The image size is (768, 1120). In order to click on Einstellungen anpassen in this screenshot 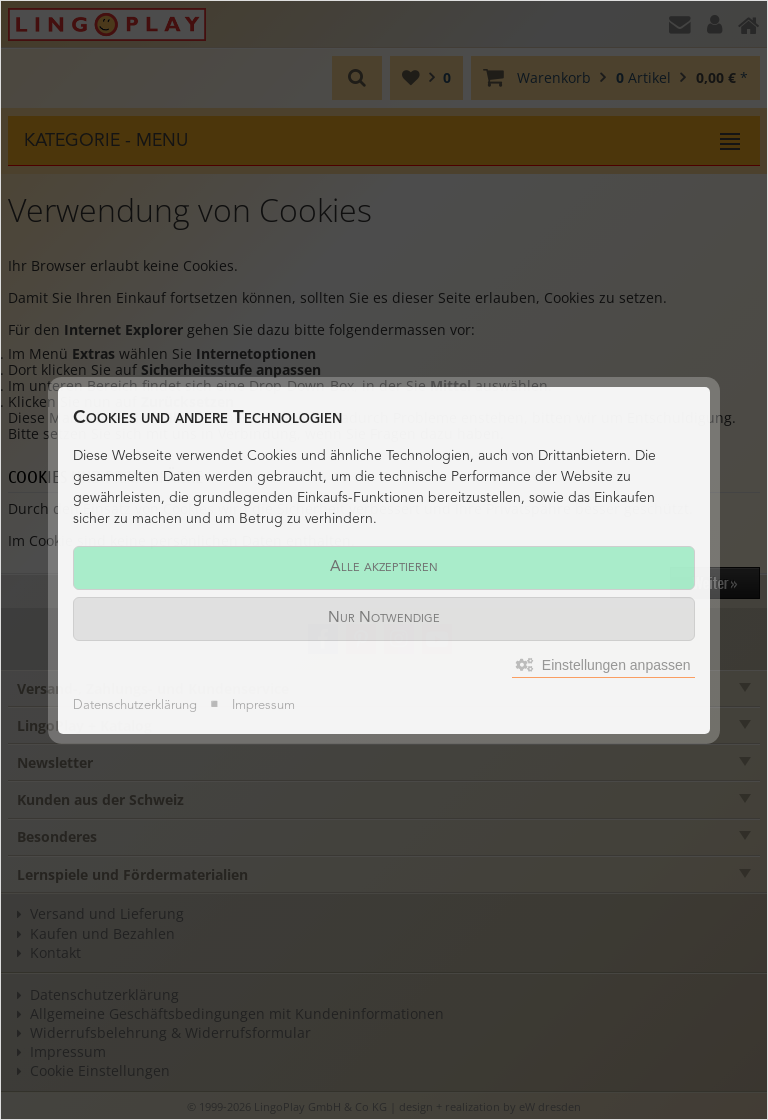, I will do `click(603, 665)`.